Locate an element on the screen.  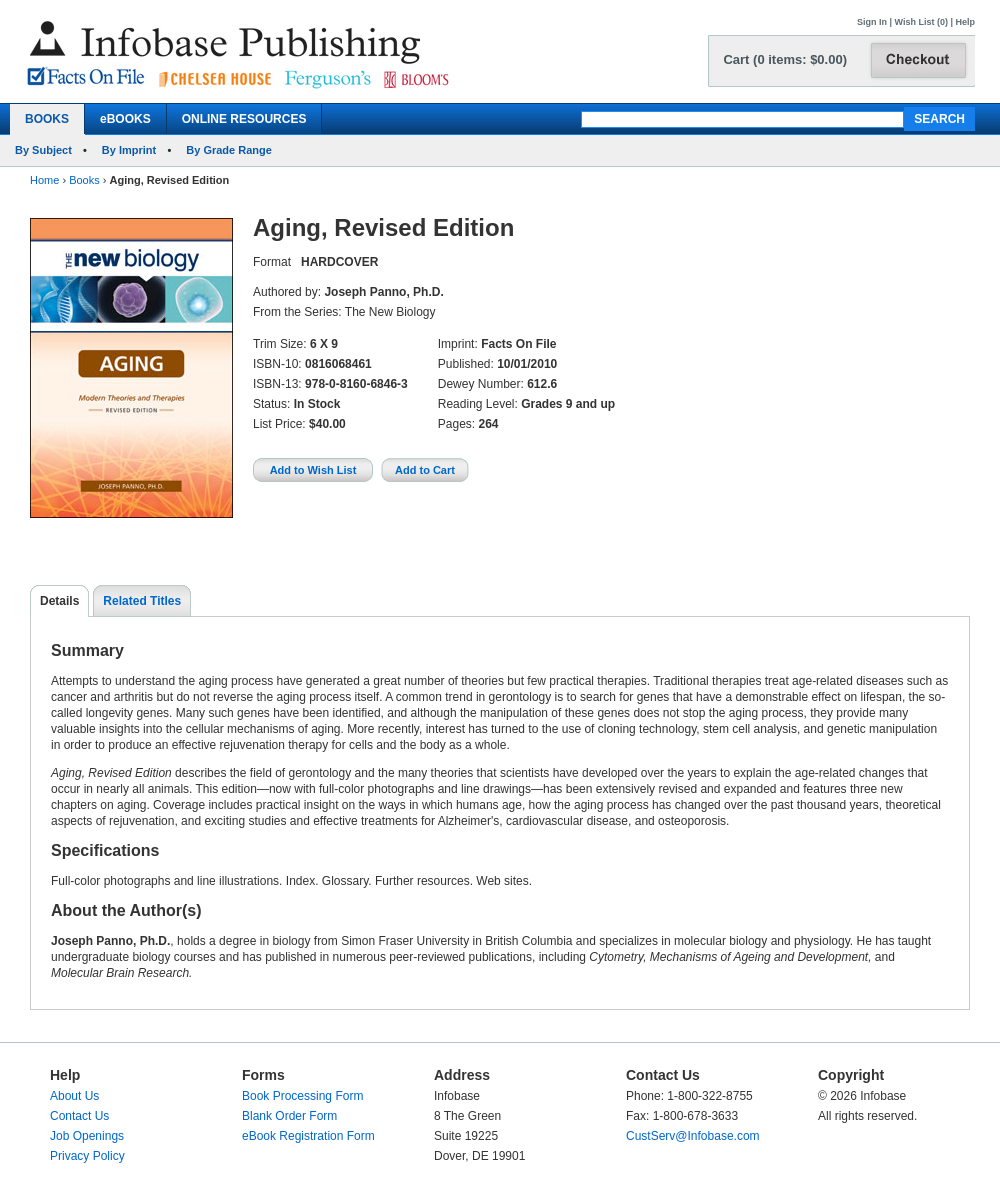
Related Titles is located at coordinates (142, 601).